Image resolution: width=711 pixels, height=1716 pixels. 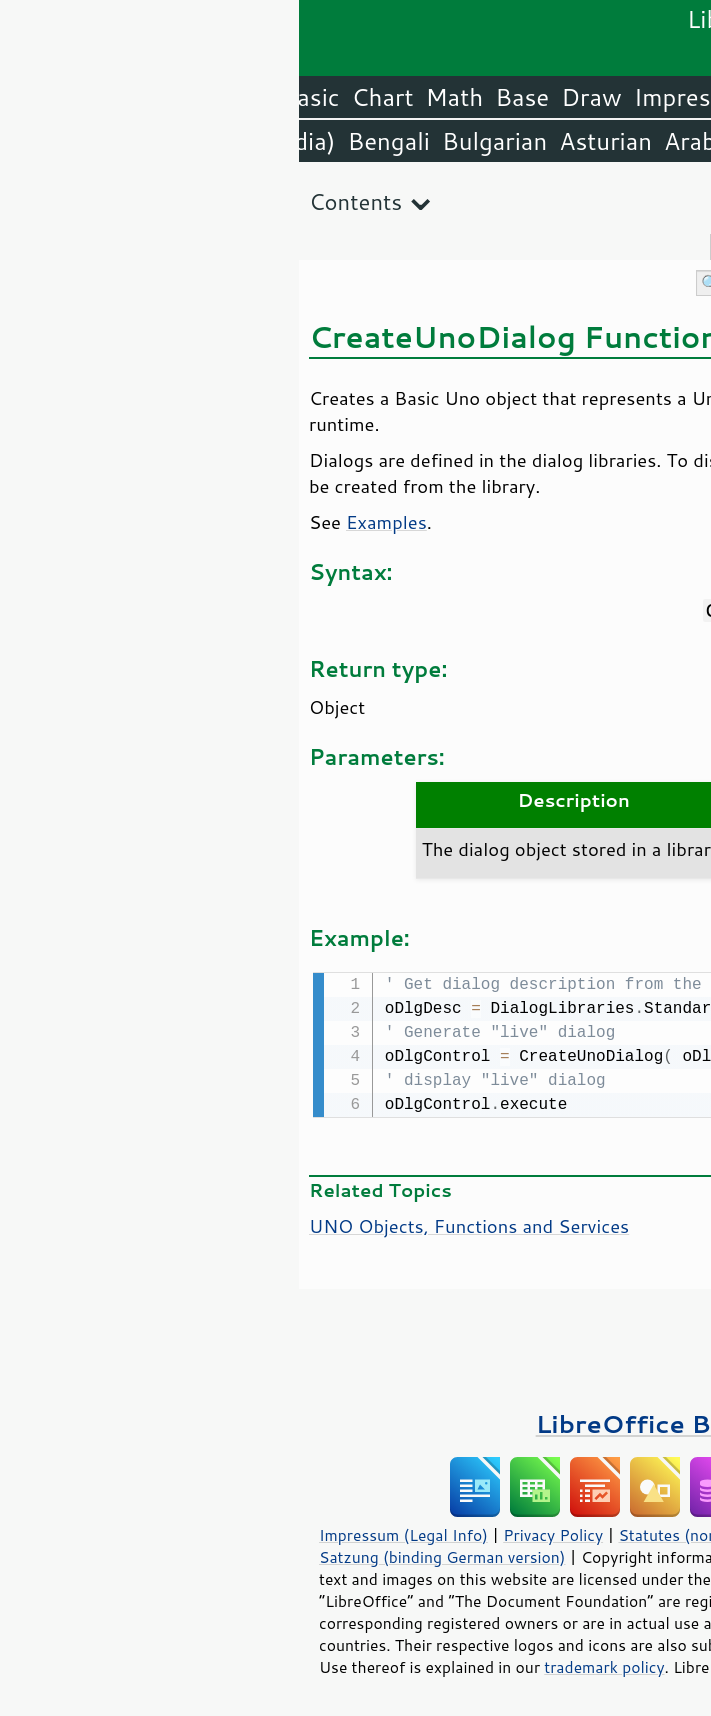 What do you see at coordinates (292, 97) in the screenshot?
I see `Draw` at bounding box center [292, 97].